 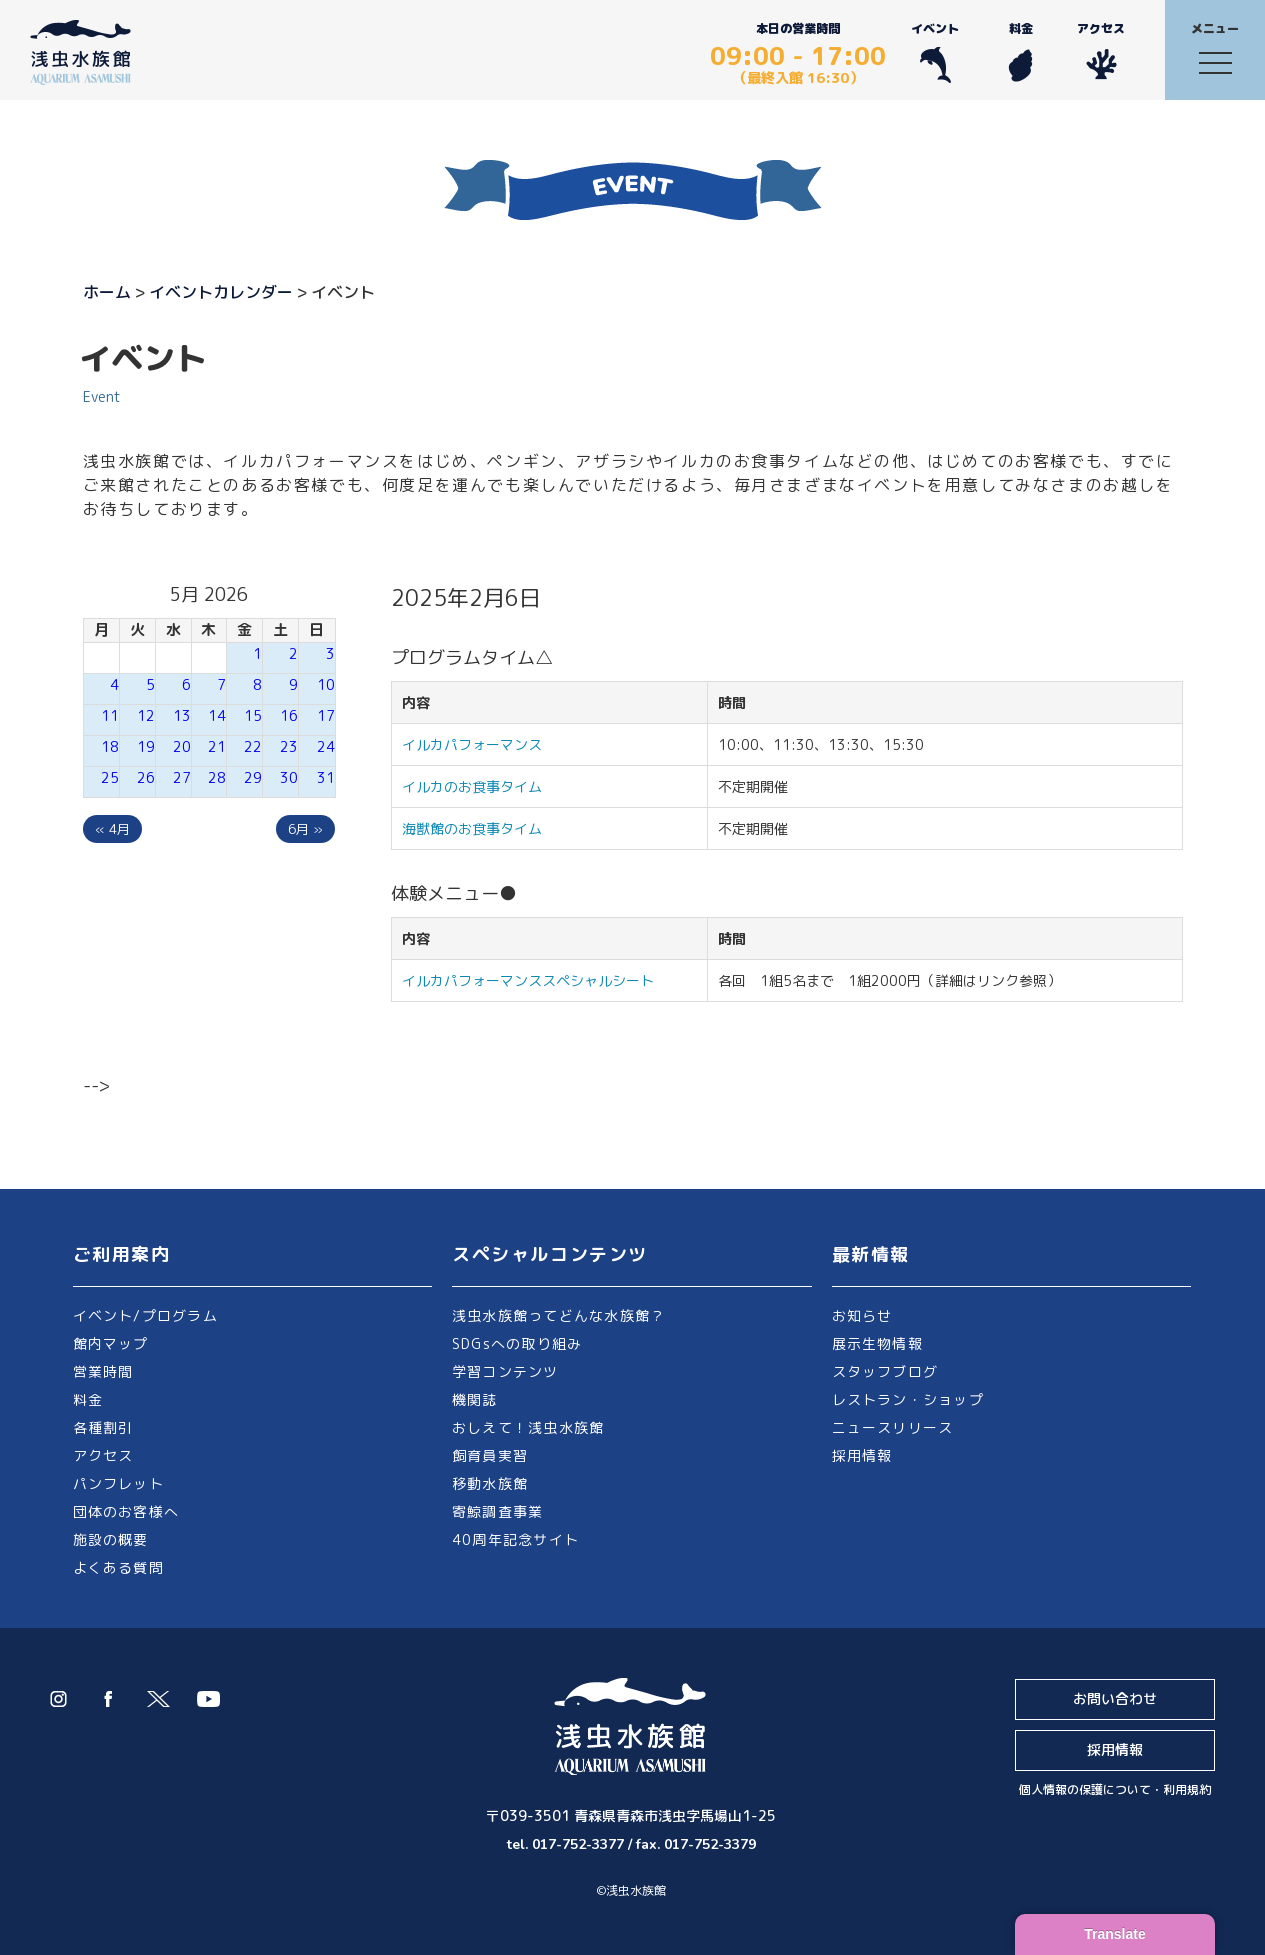 What do you see at coordinates (885, 1371) in the screenshot?
I see `スタッフブログ` at bounding box center [885, 1371].